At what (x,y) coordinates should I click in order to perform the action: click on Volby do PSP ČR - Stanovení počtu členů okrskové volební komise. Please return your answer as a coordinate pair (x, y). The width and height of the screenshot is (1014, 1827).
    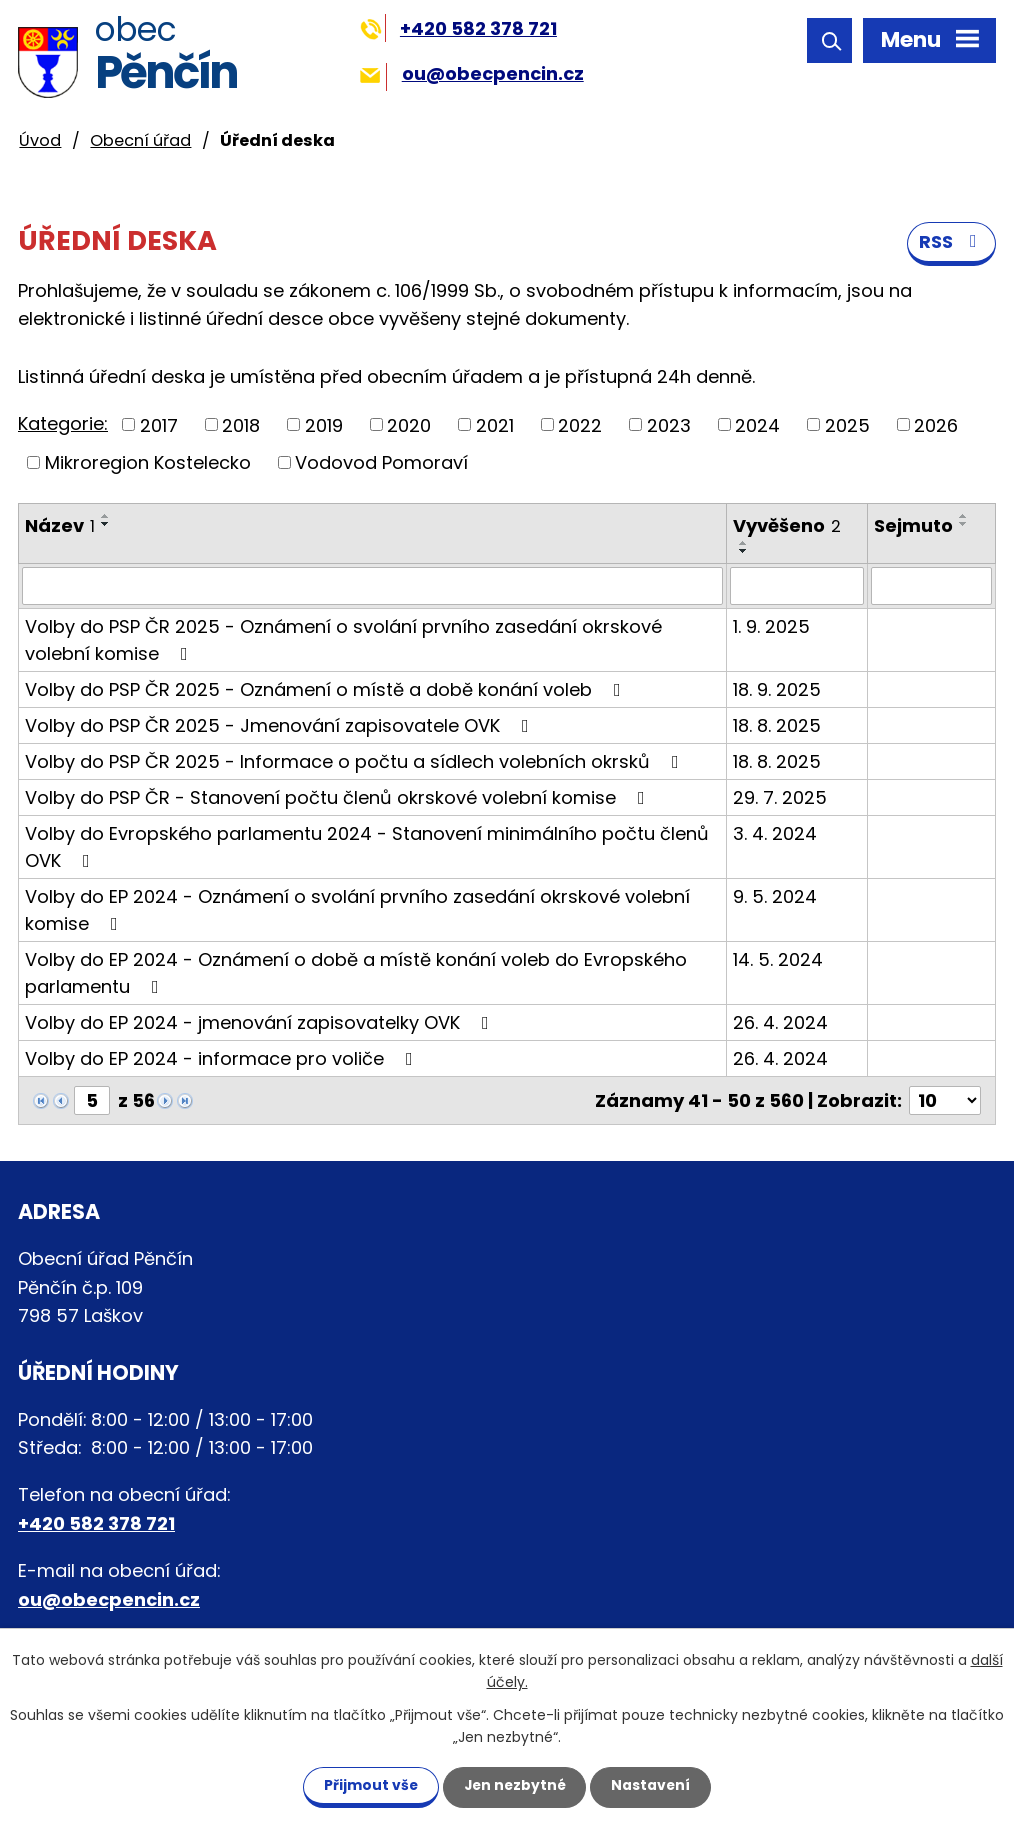
    Looking at the image, I should click on (339, 798).